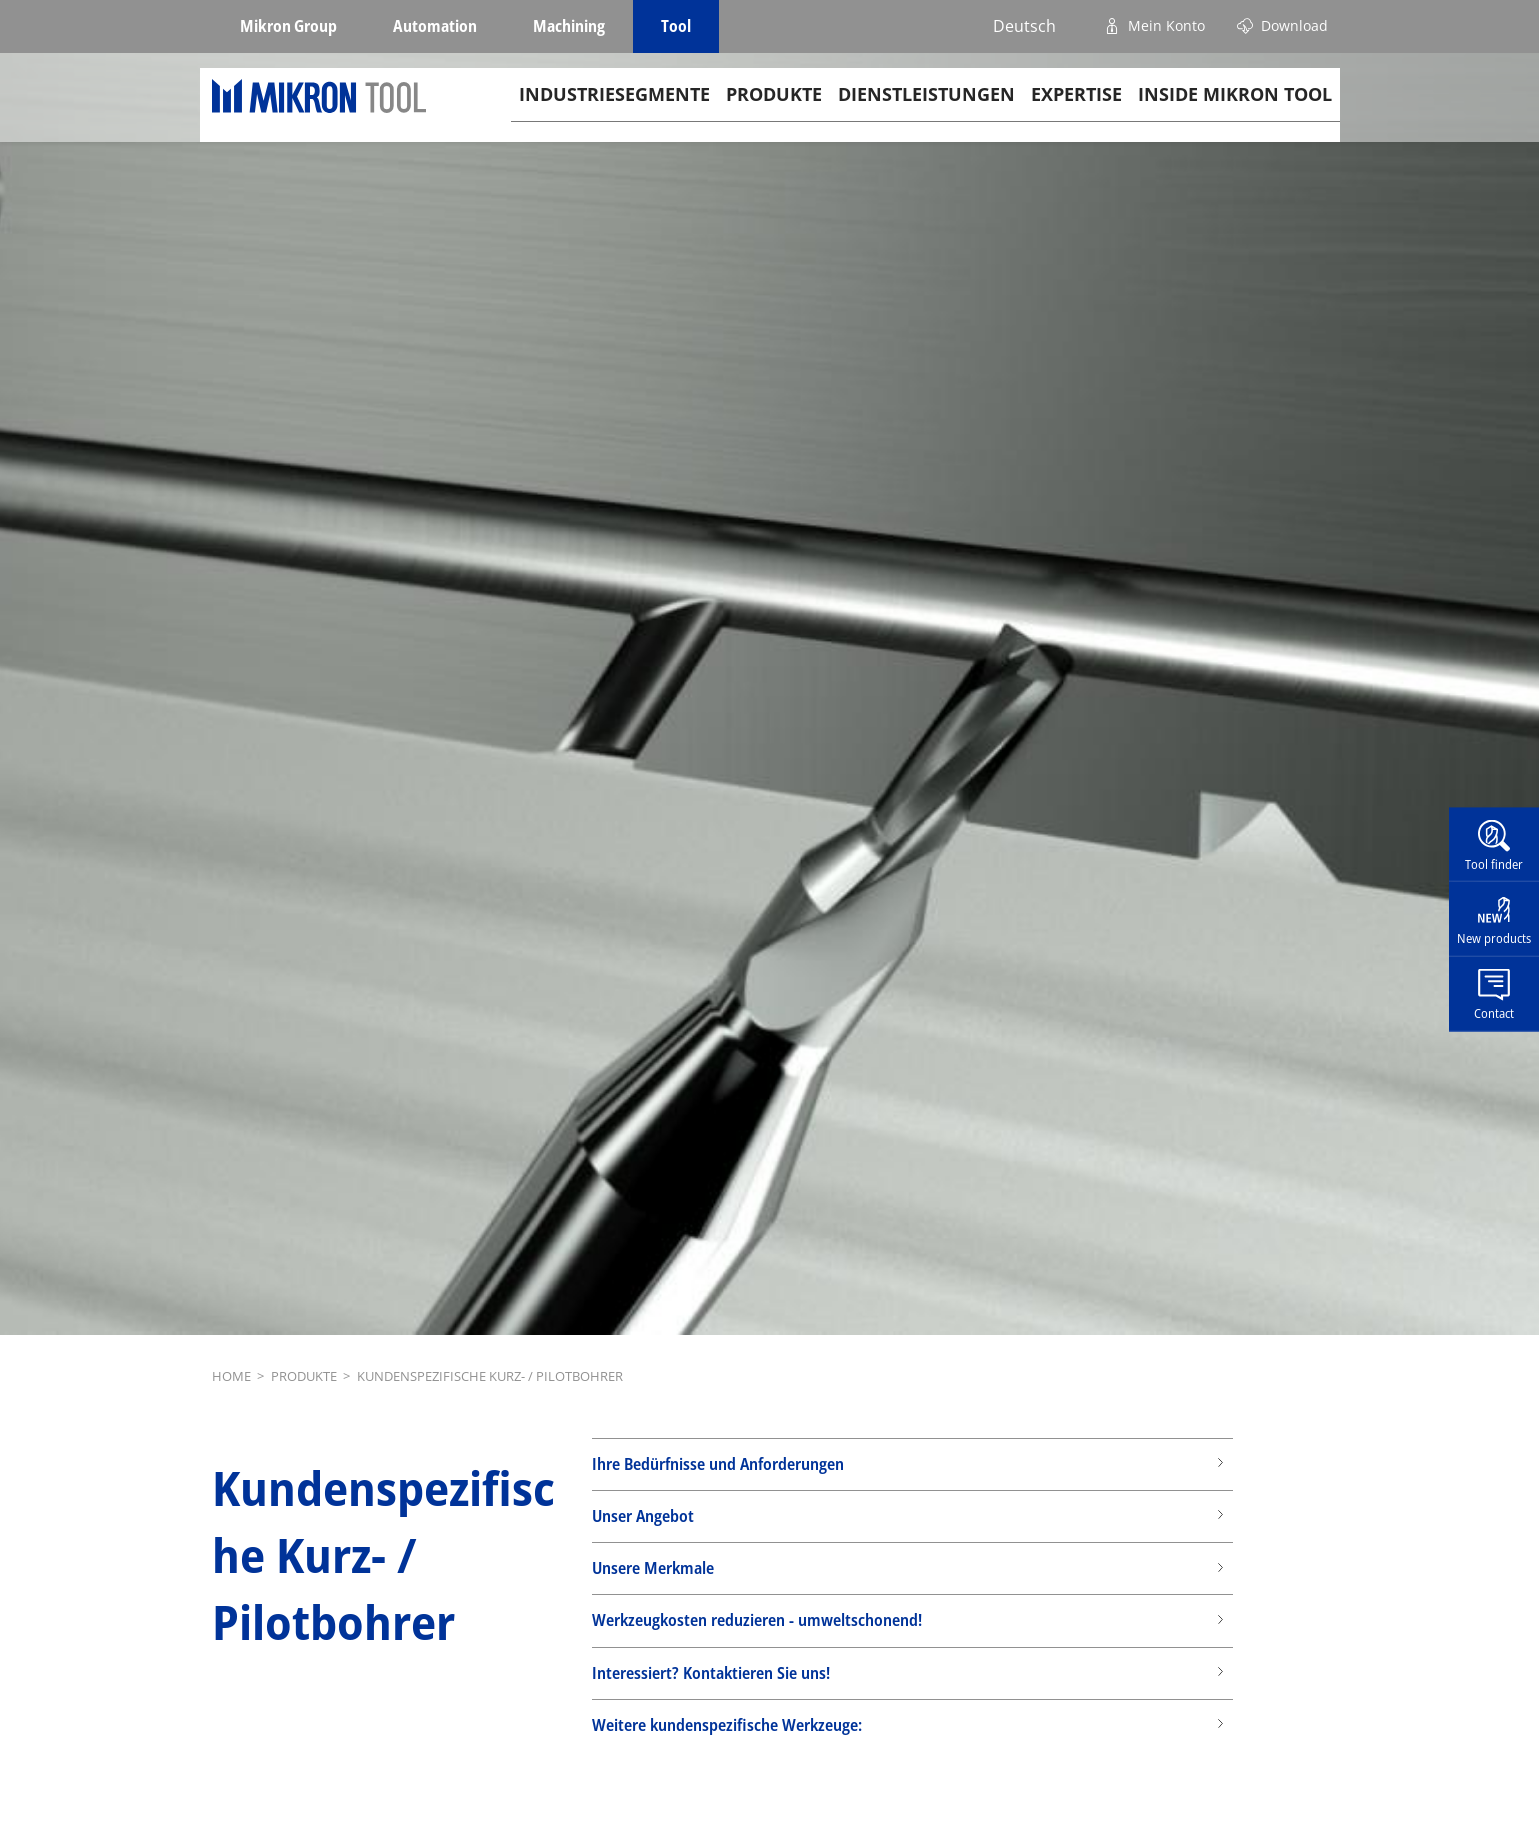 The image size is (1539, 1839). Describe the element at coordinates (1494, 938) in the screenshot. I see `New products` at that location.